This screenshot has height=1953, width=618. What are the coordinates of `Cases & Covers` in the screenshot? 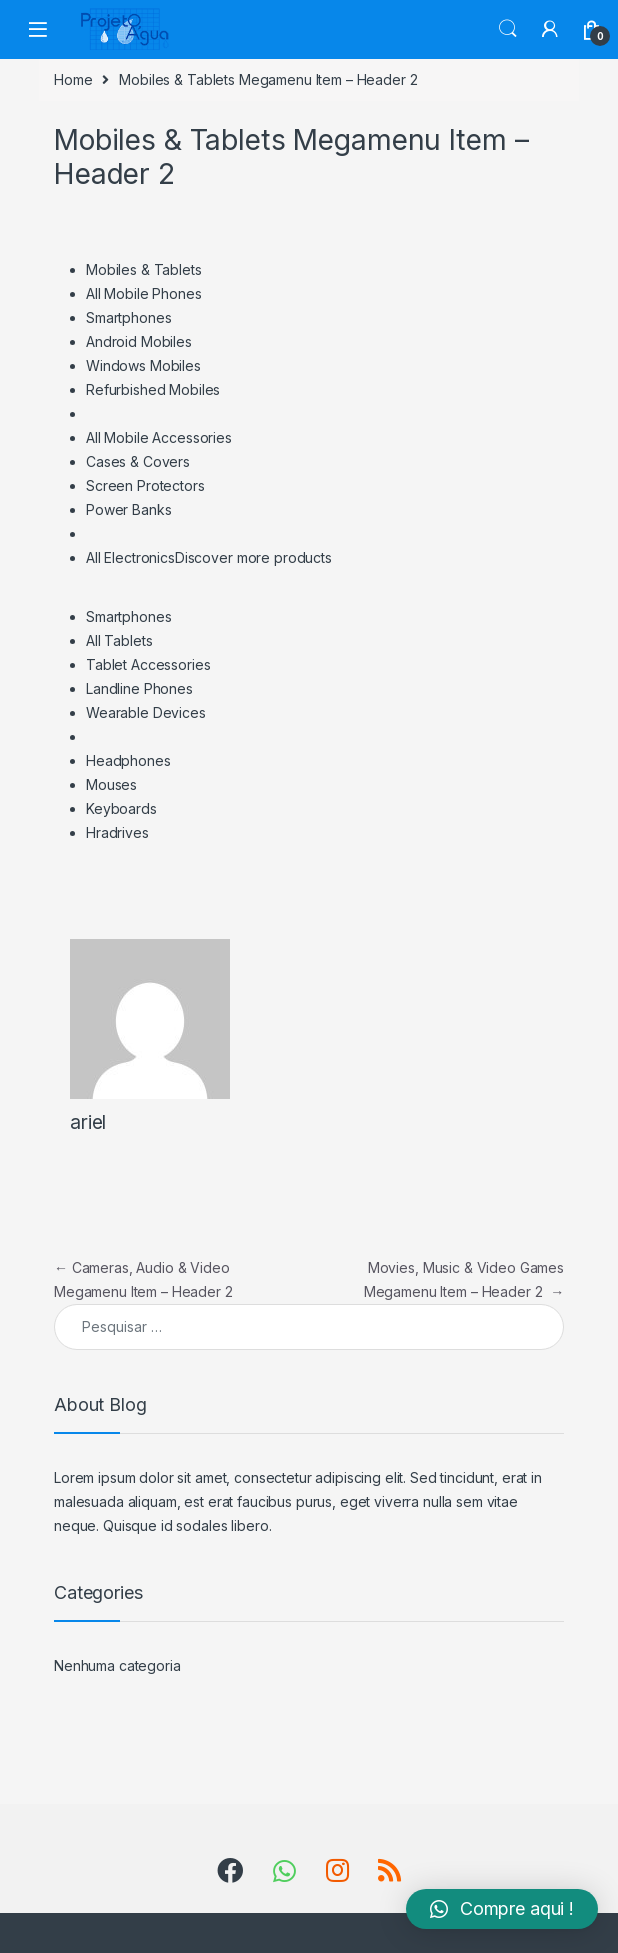 It's located at (138, 461).